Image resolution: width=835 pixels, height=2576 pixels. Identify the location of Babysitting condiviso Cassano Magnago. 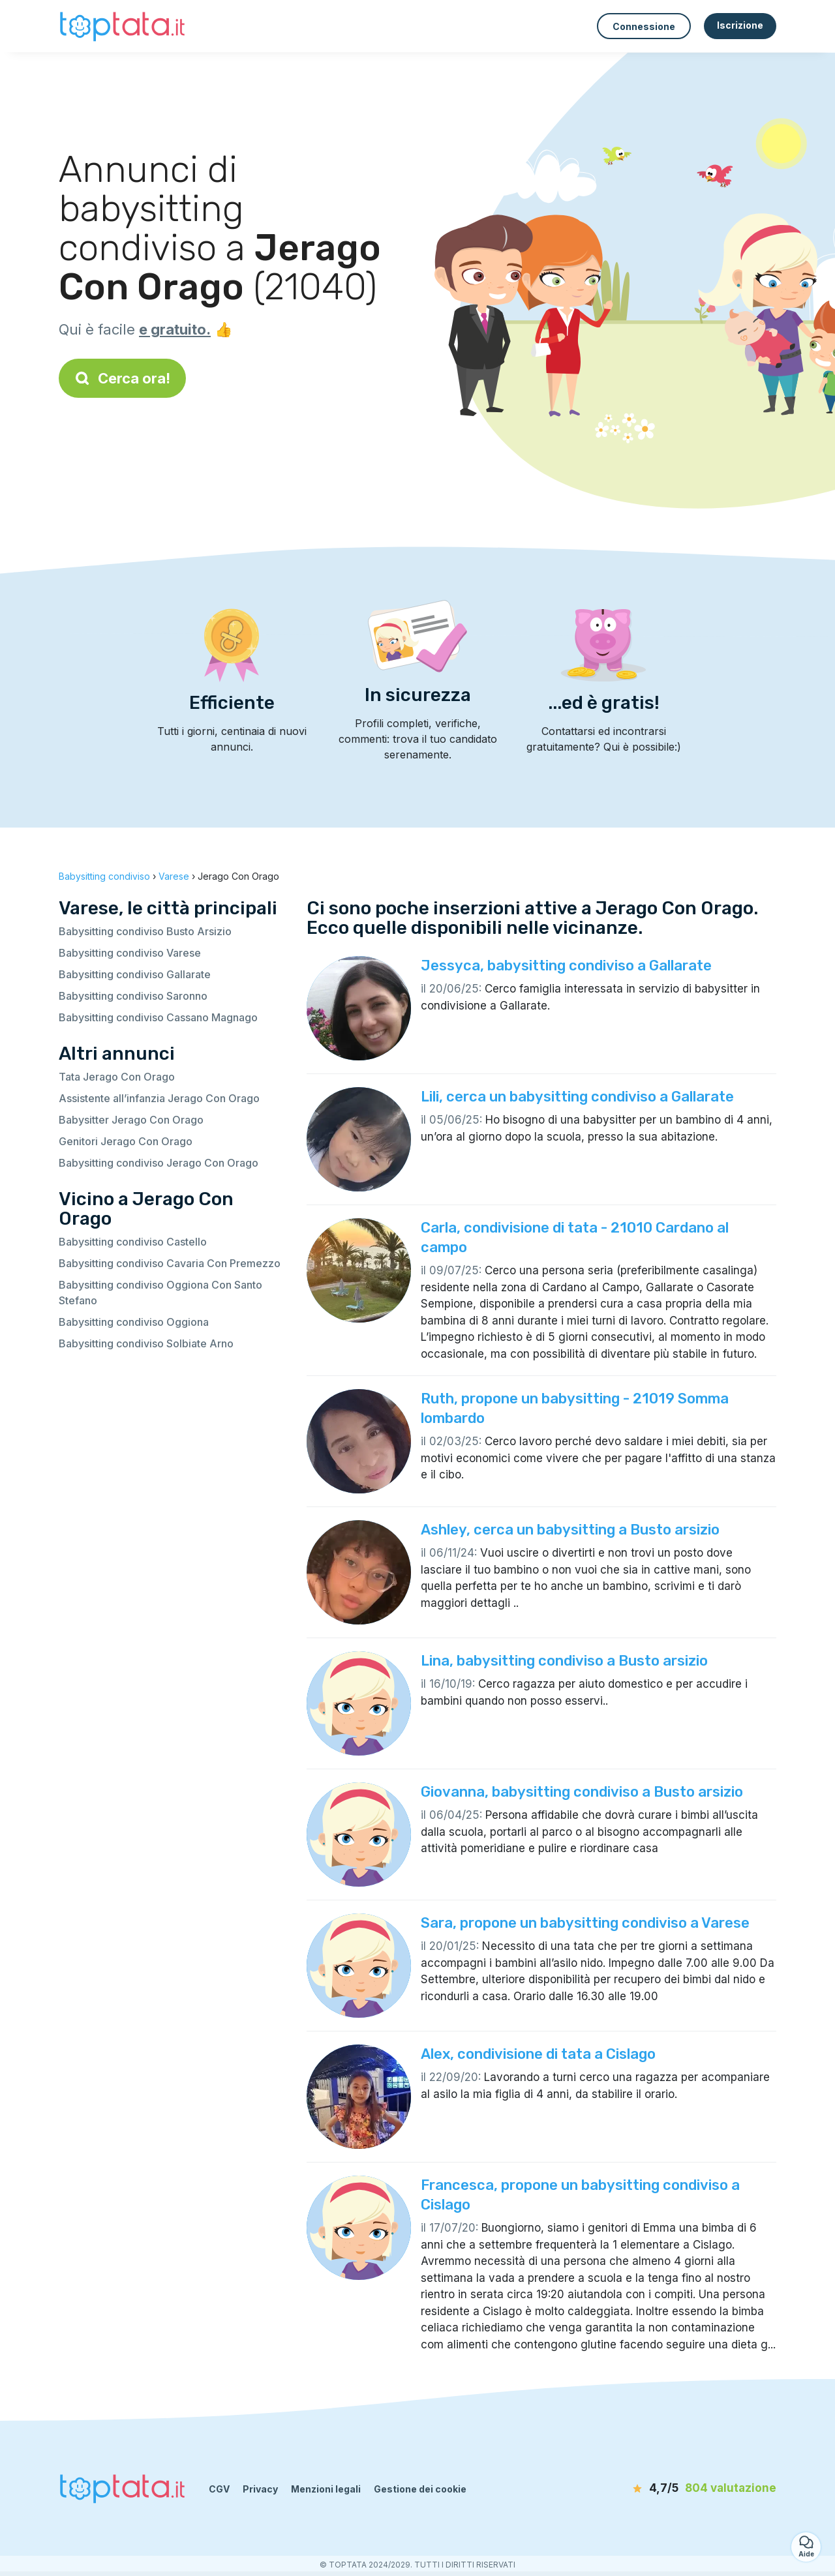
(158, 1017).